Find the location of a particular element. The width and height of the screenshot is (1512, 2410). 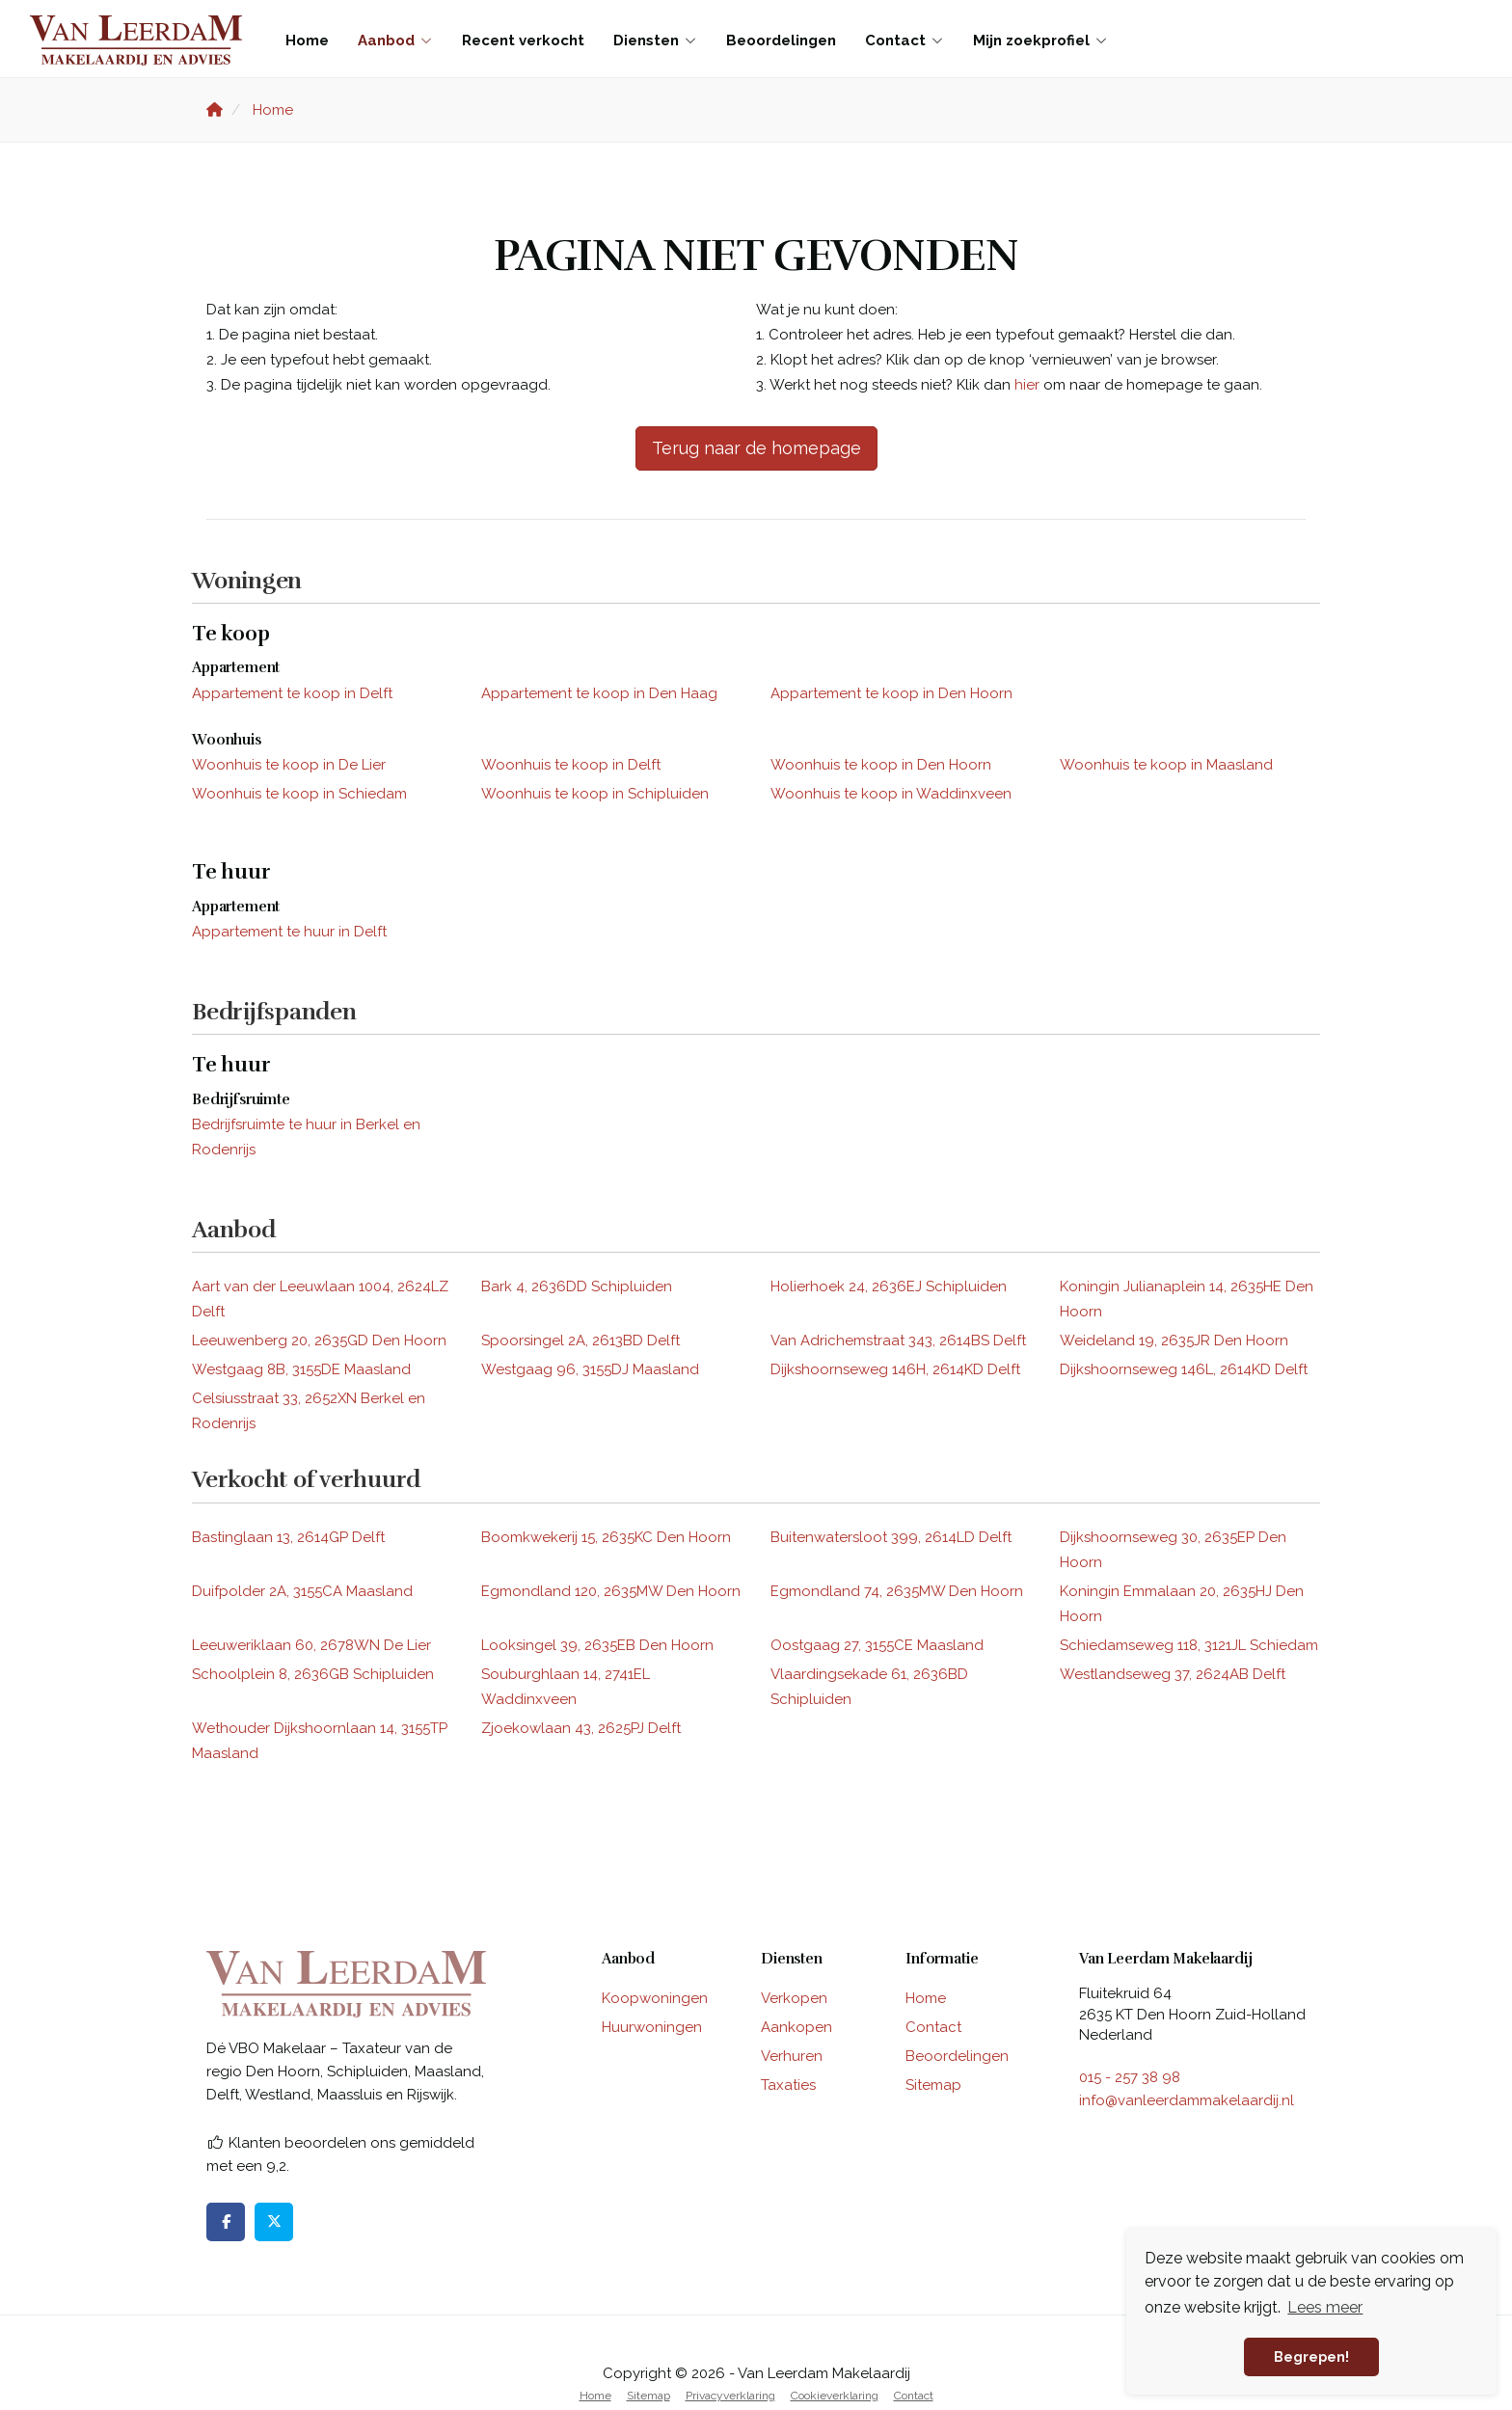

Egmondland 120, 2635MW Den Hoorn is located at coordinates (611, 1591).